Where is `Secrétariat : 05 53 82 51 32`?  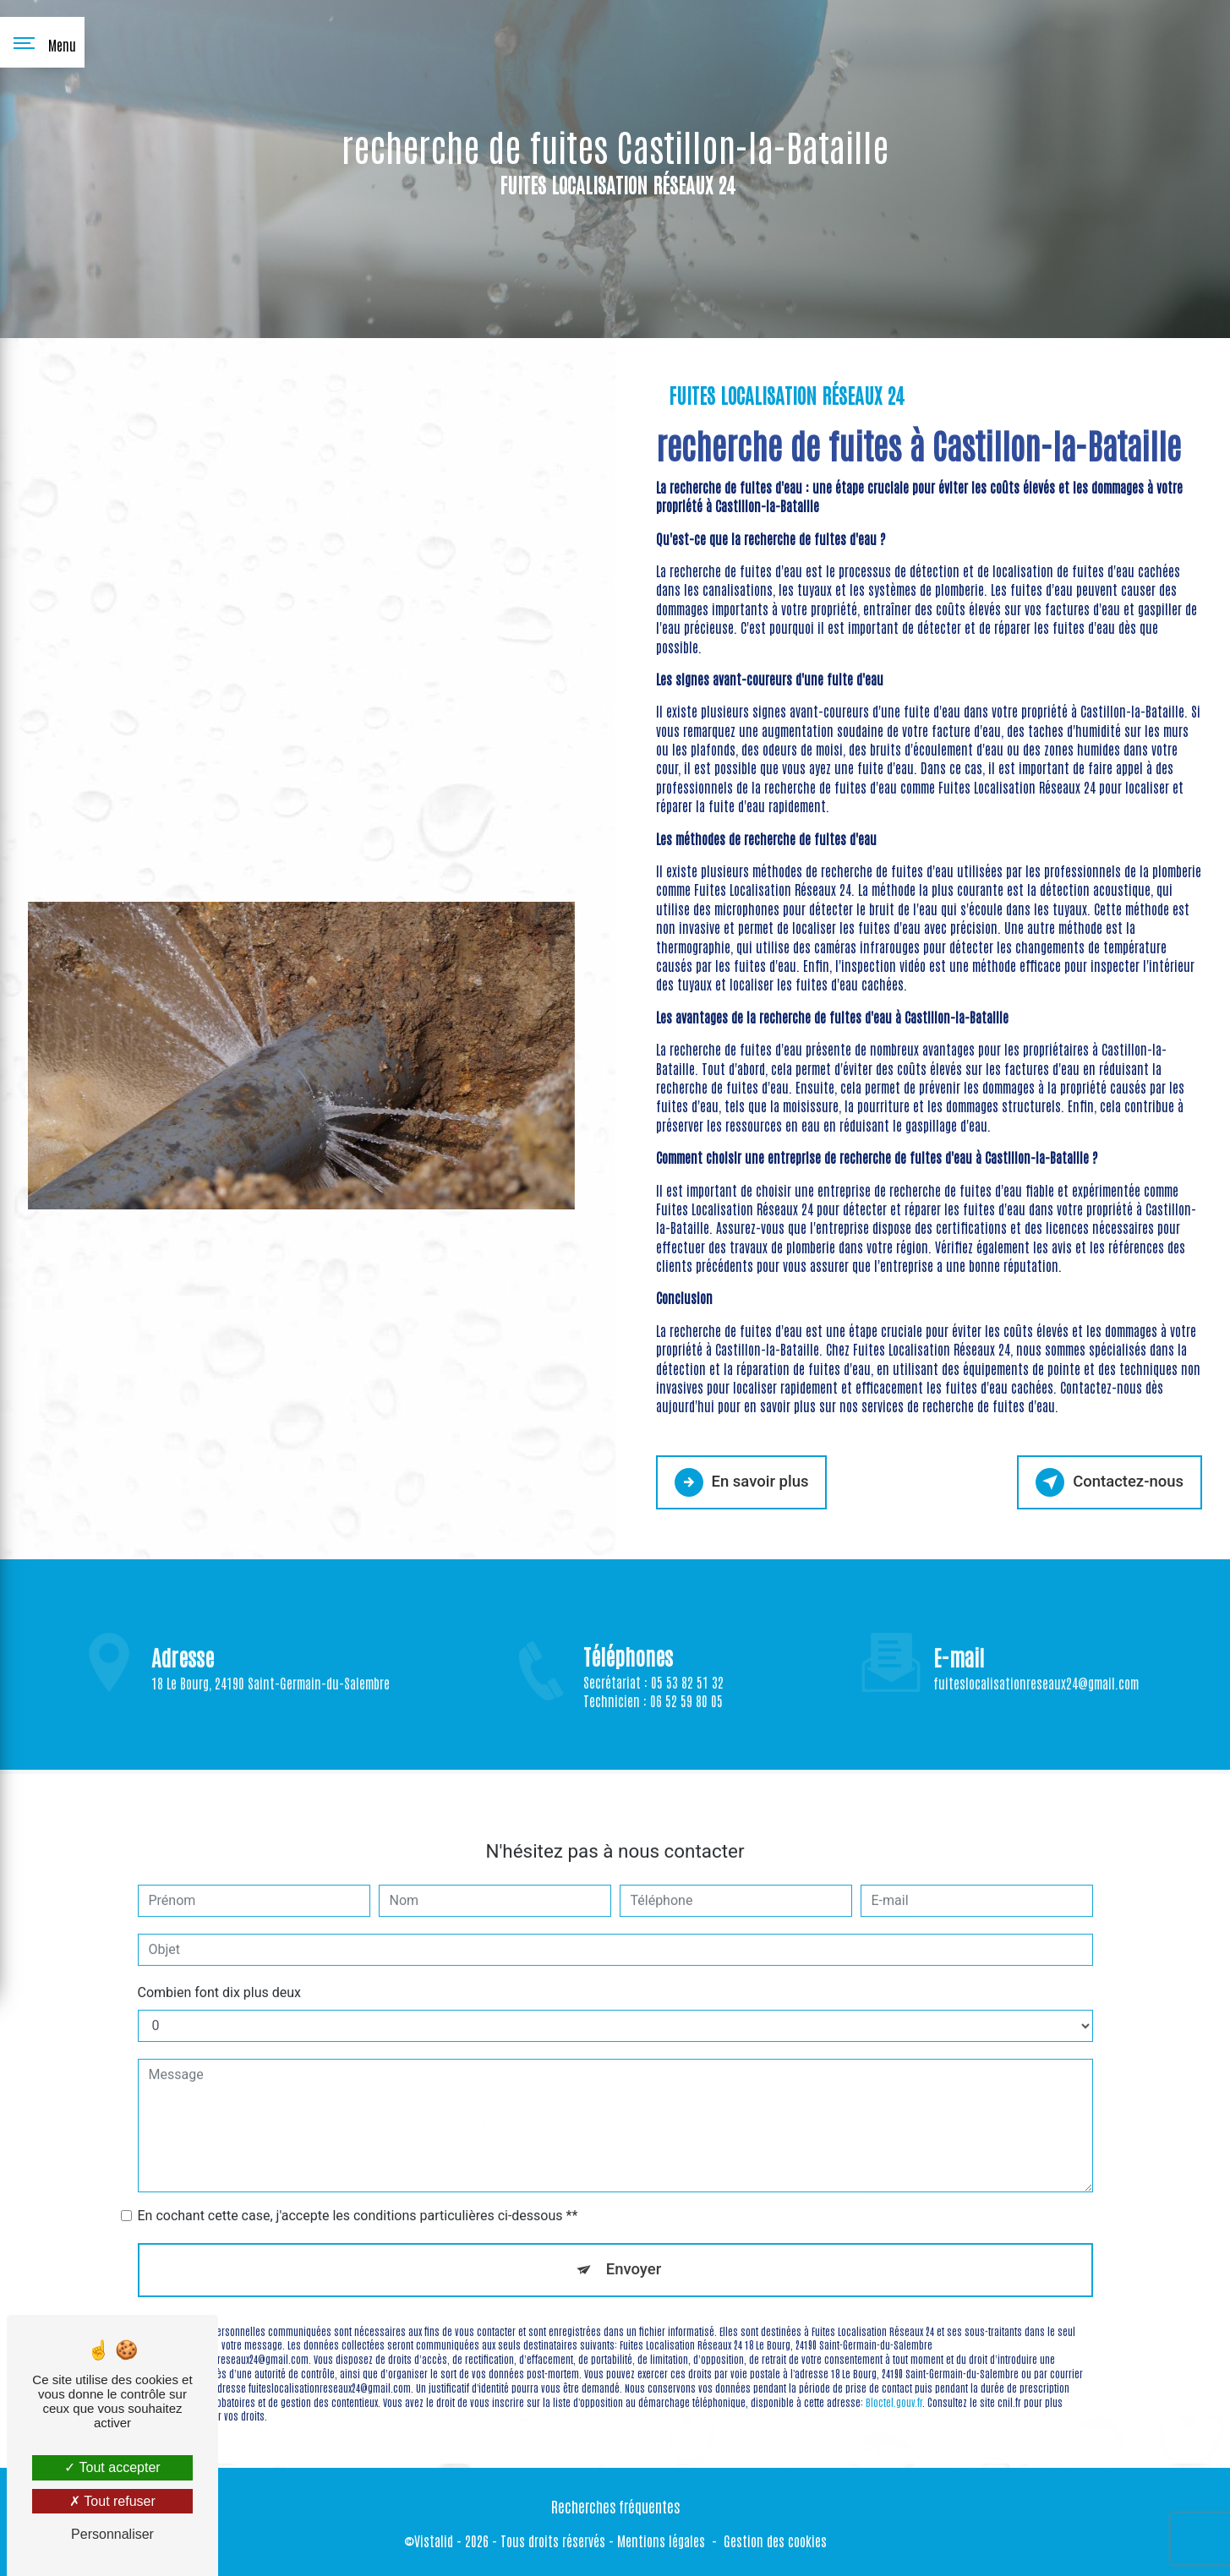
Secrétariat : 05 53 82 51 32 is located at coordinates (653, 1700).